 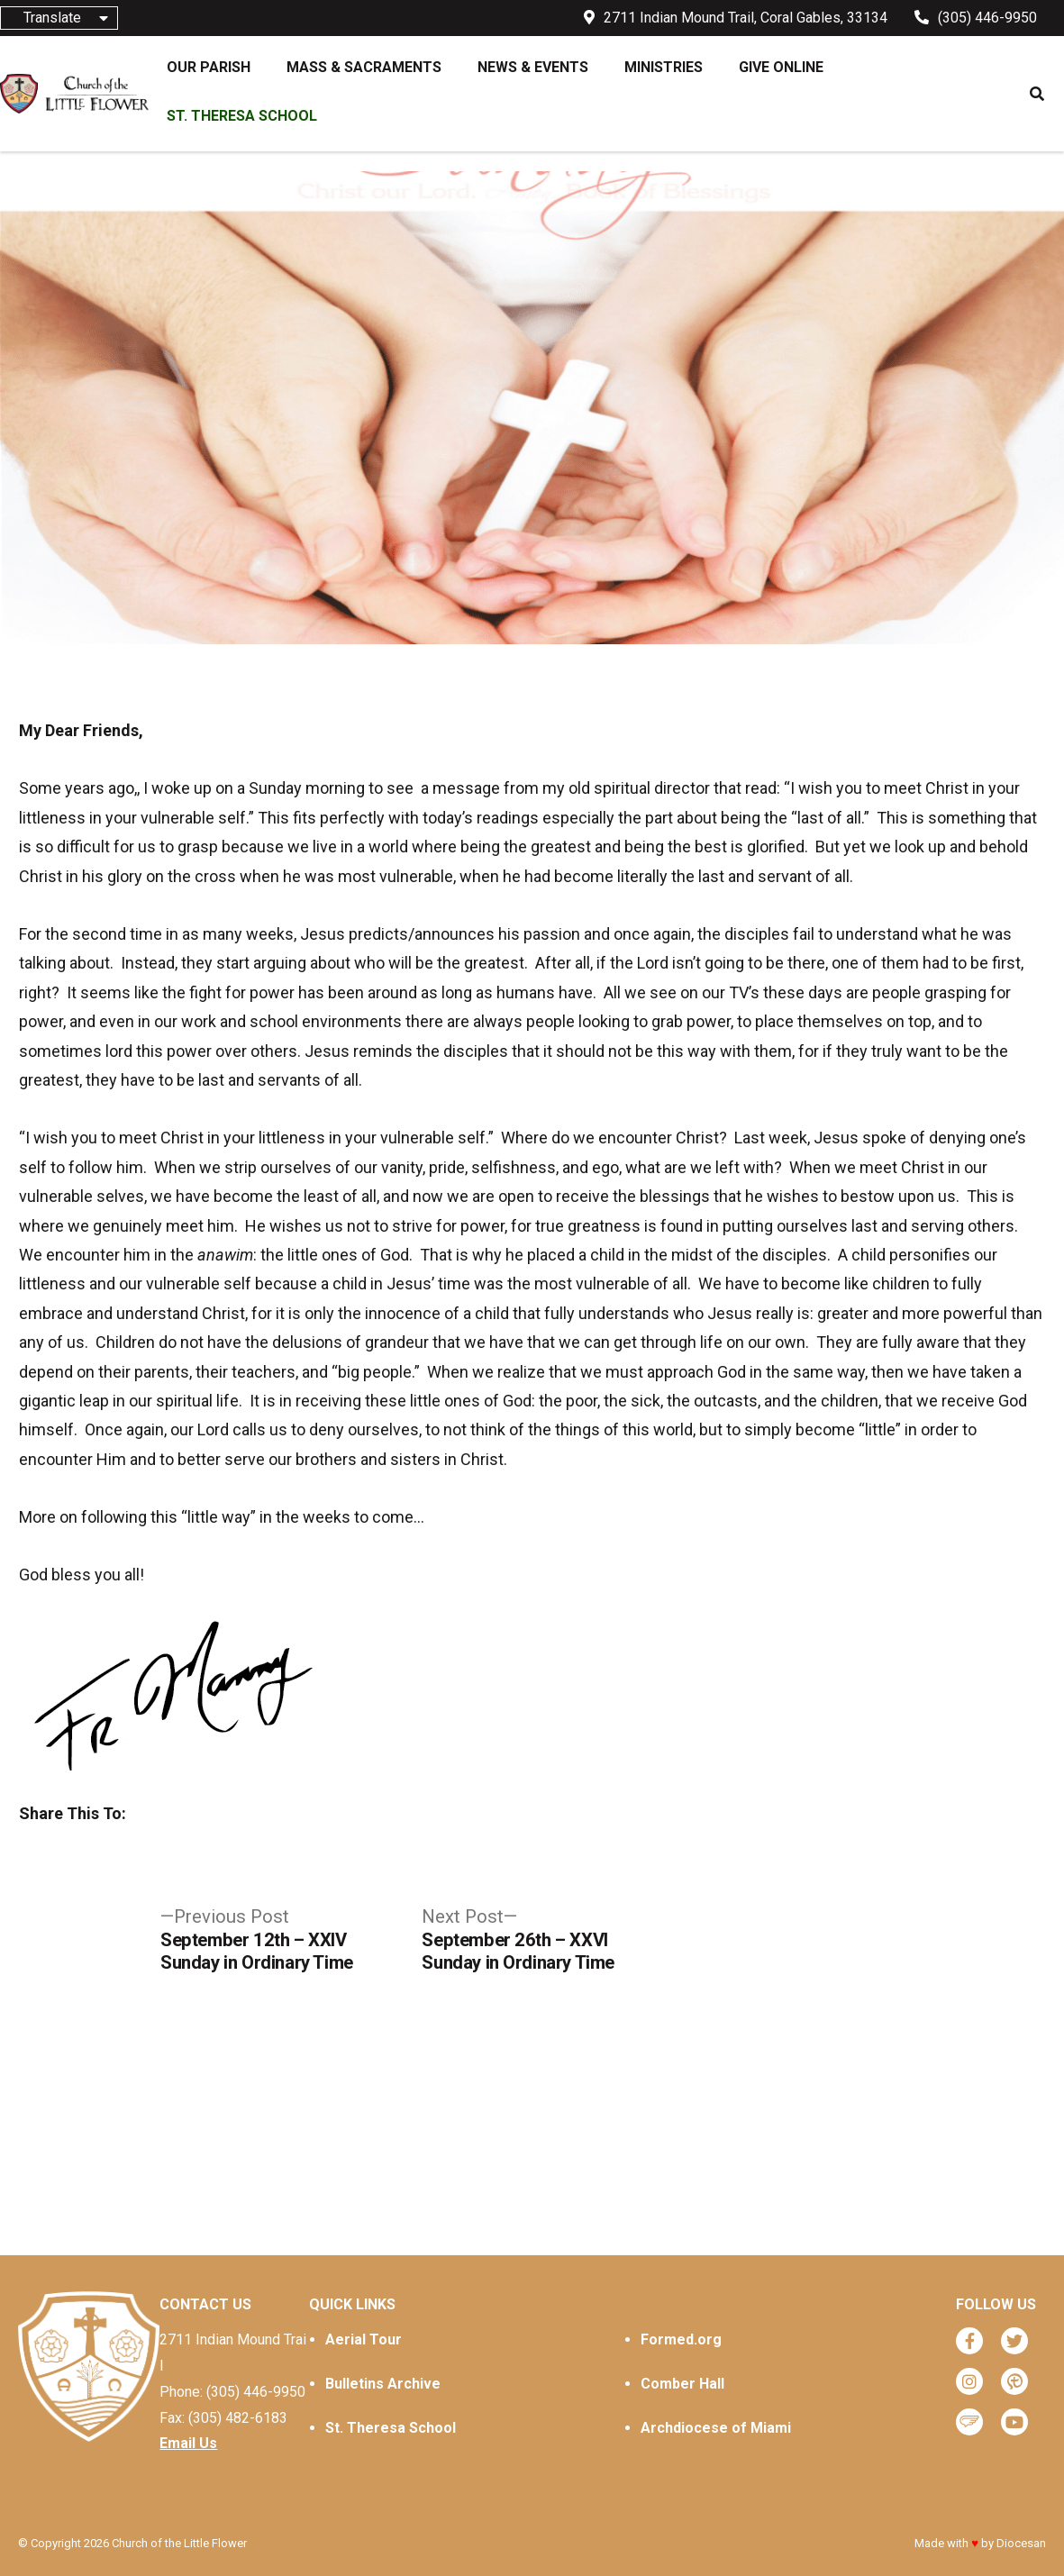 I want to click on Bulletins Archive, so click(x=383, y=2383).